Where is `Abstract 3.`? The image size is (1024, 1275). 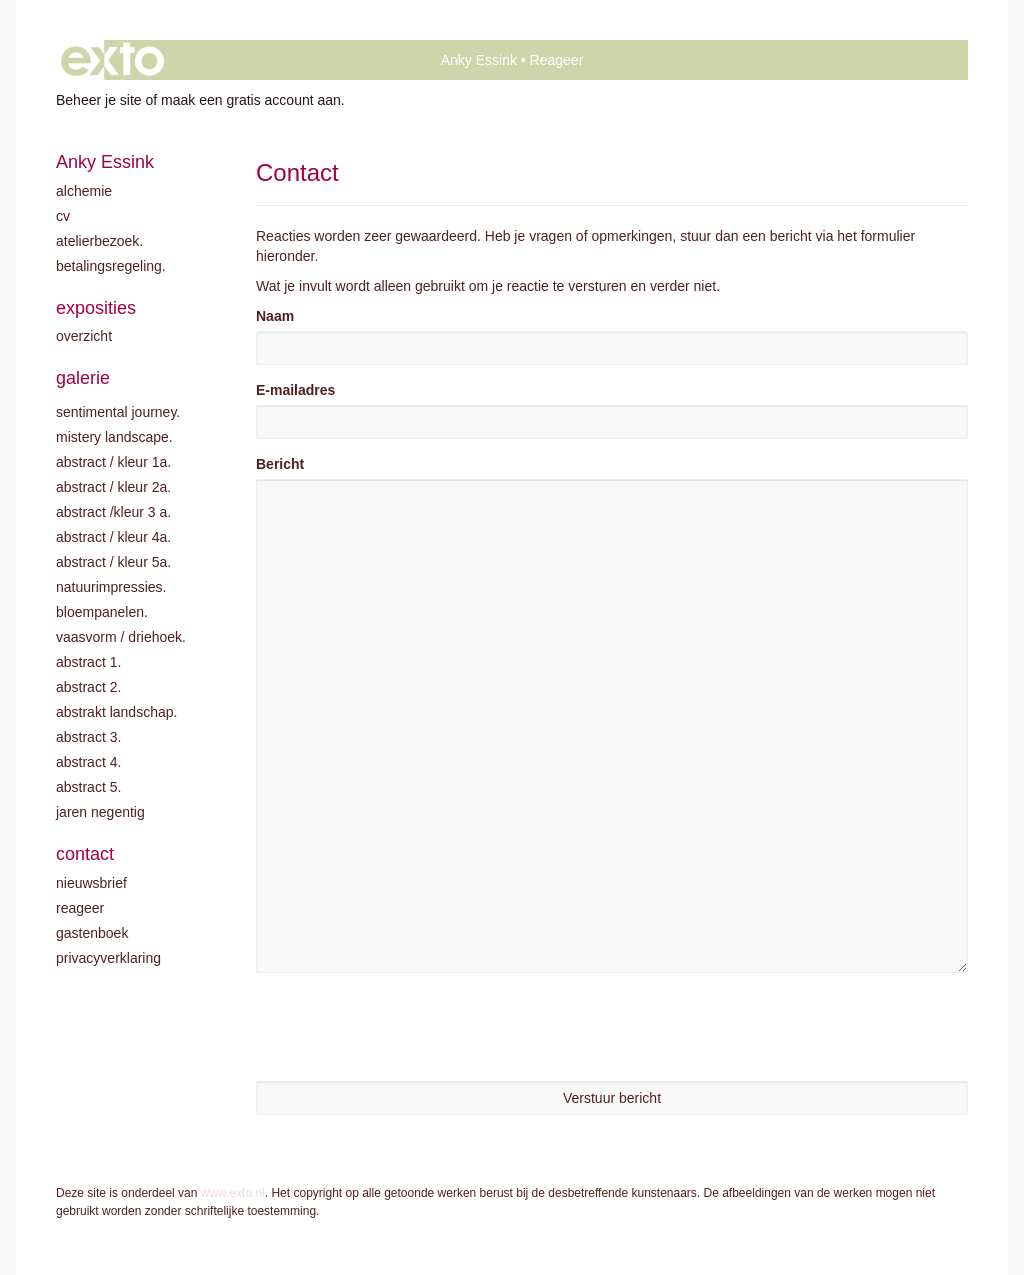 Abstract 3. is located at coordinates (88, 737).